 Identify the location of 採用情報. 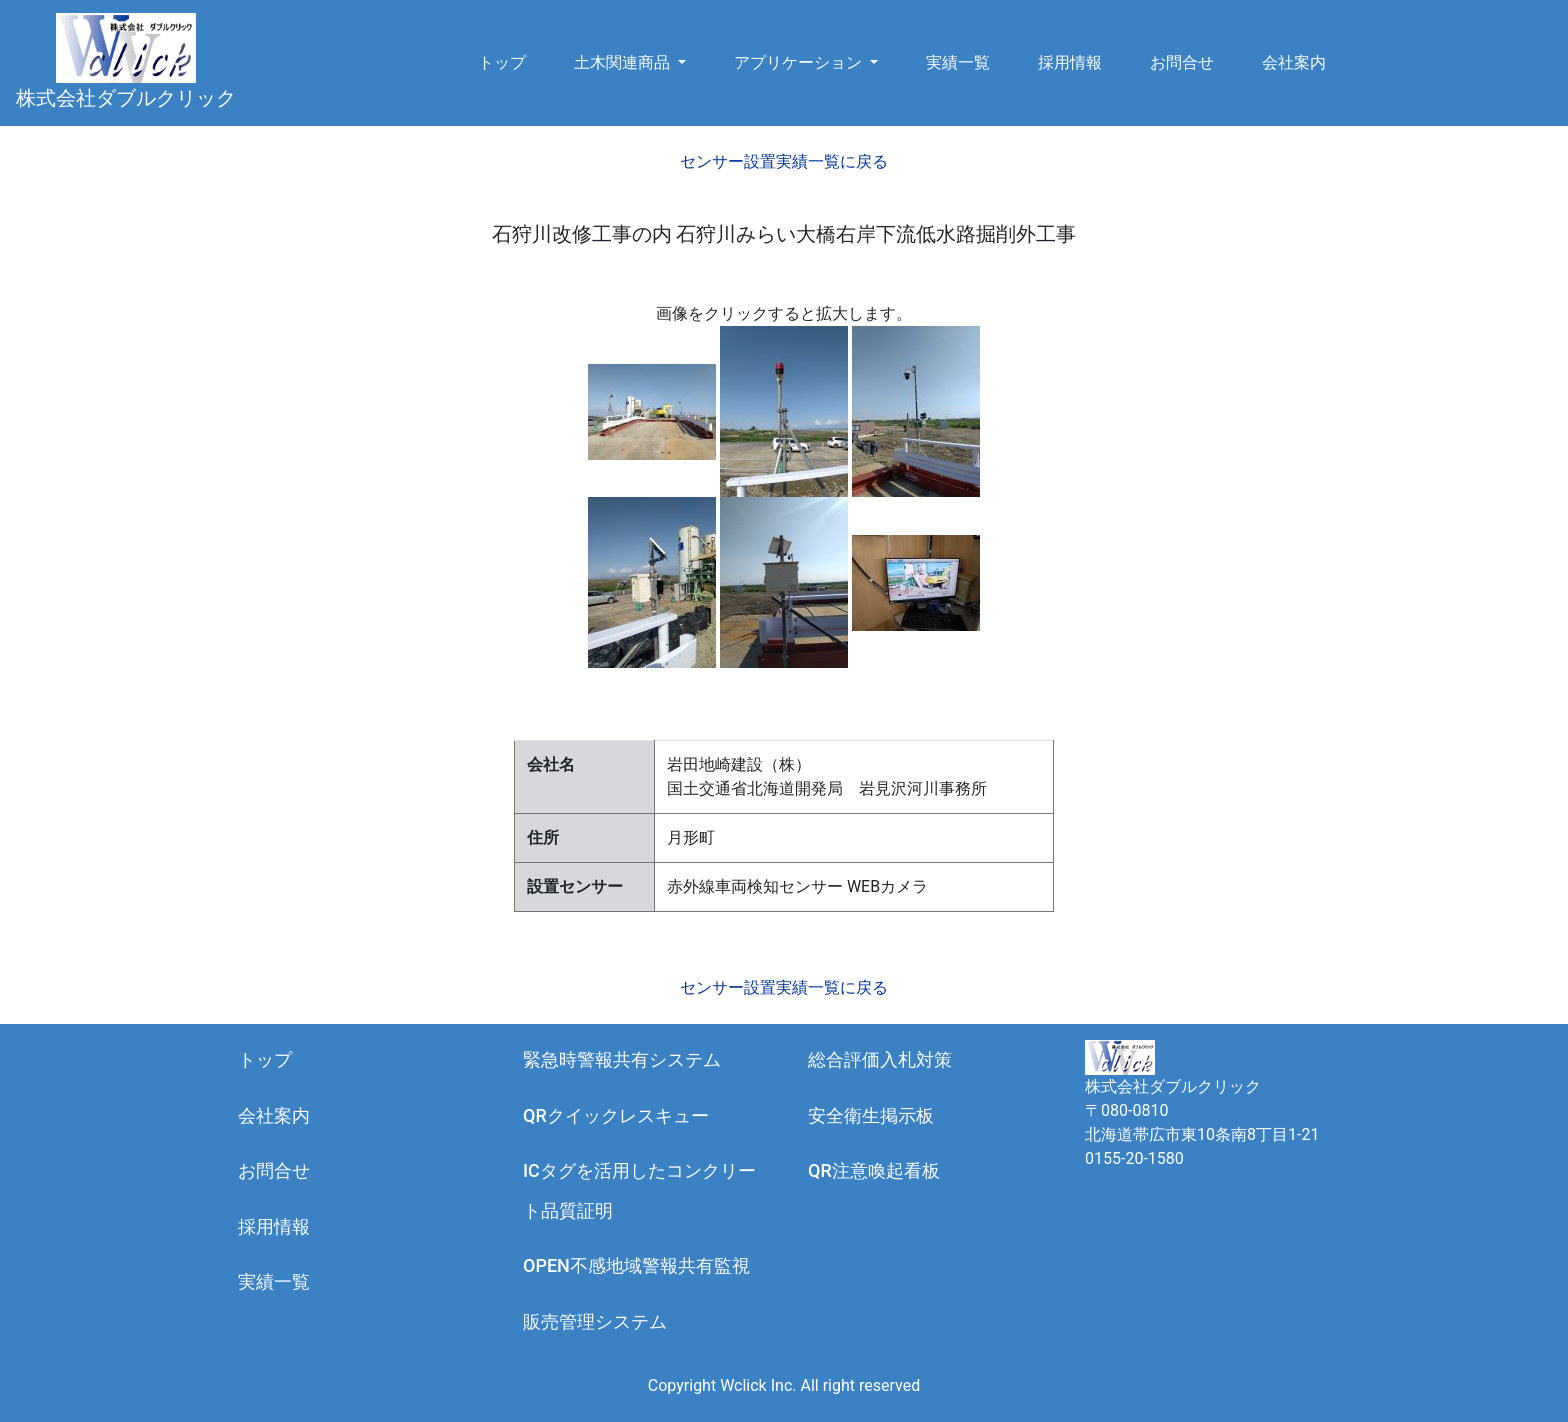
(1070, 62).